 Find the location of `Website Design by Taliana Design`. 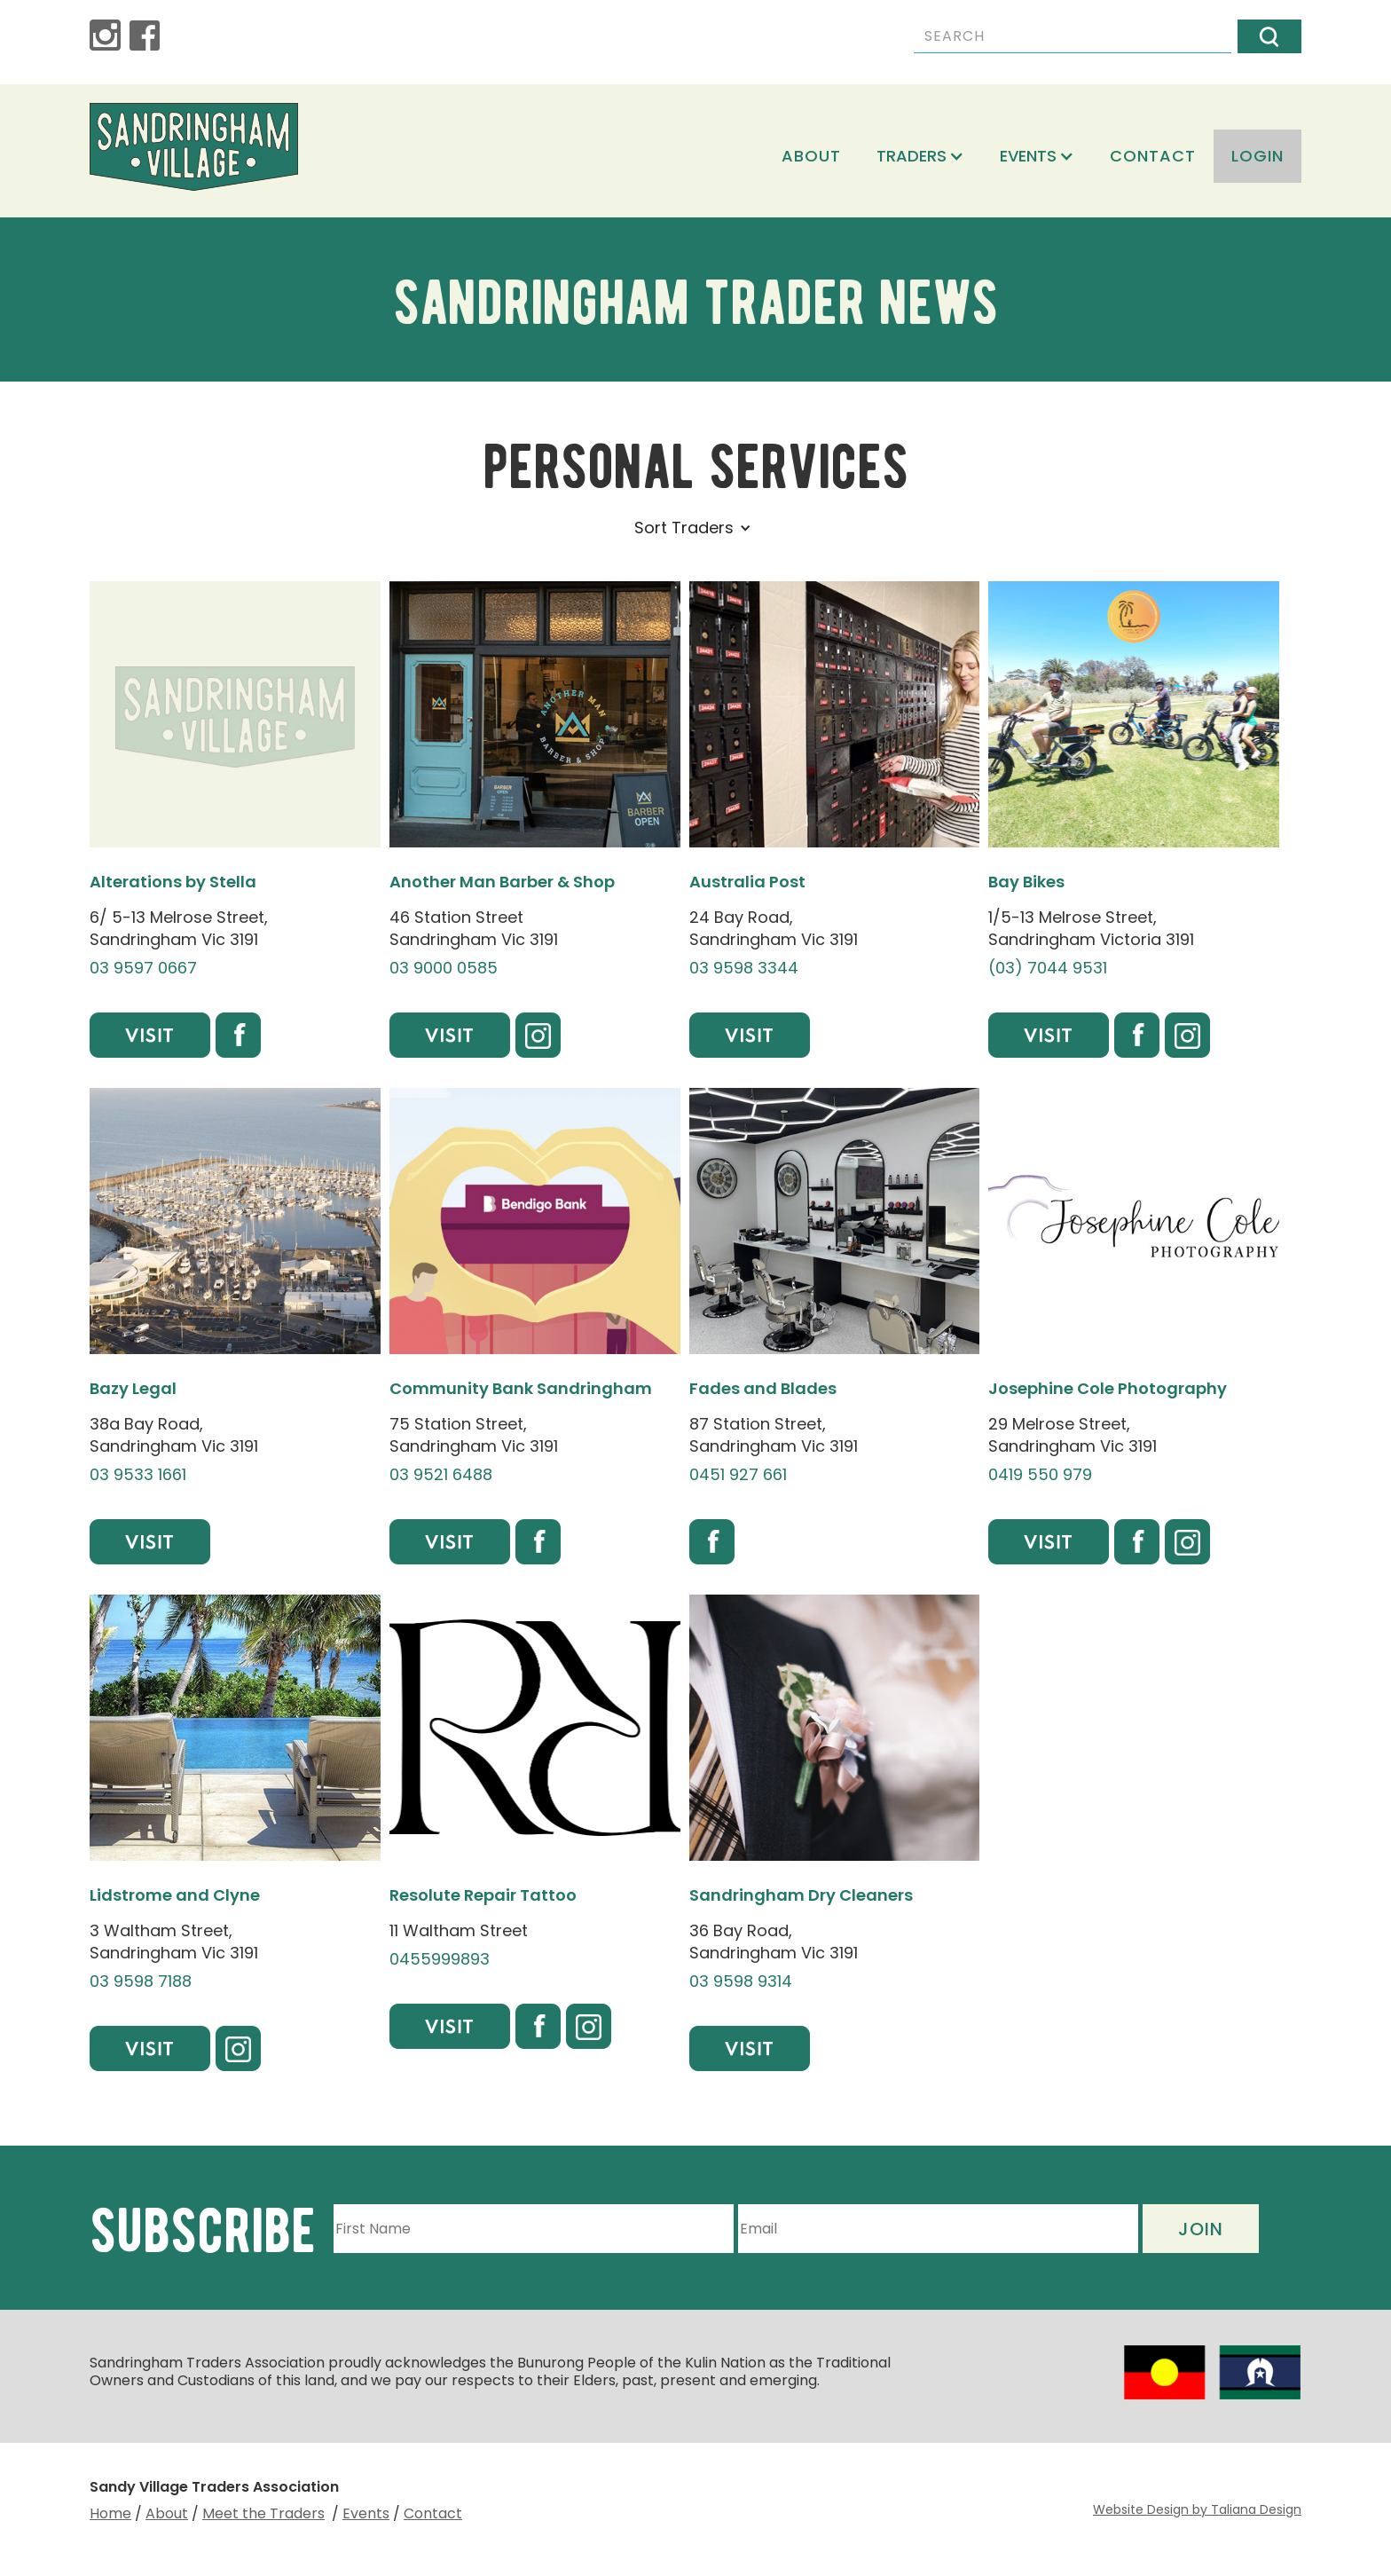

Website Design by Taliana Design is located at coordinates (1197, 2509).